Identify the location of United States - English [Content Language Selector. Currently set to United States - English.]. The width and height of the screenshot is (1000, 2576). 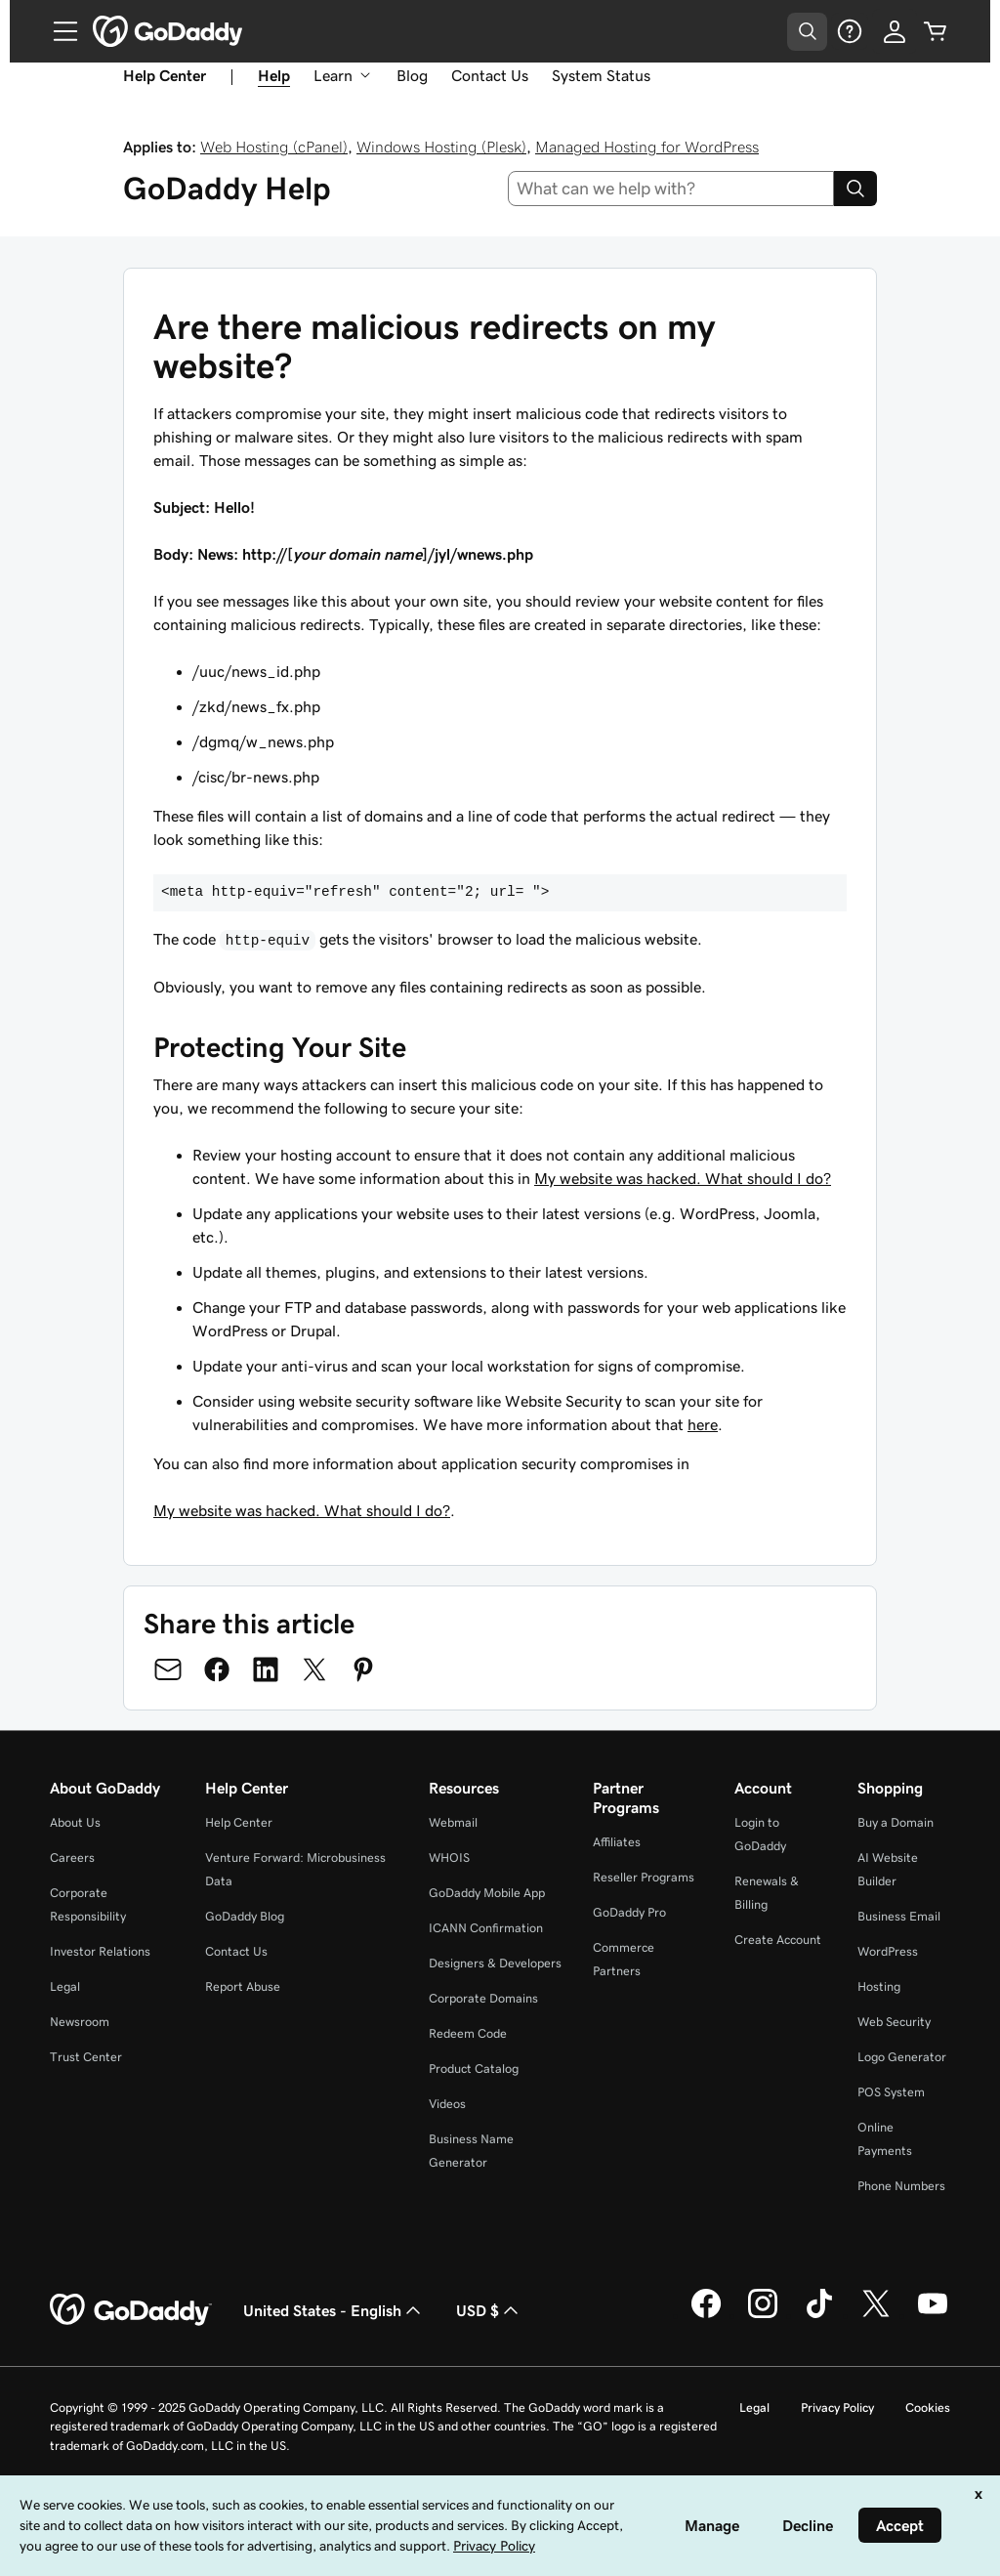
(334, 2310).